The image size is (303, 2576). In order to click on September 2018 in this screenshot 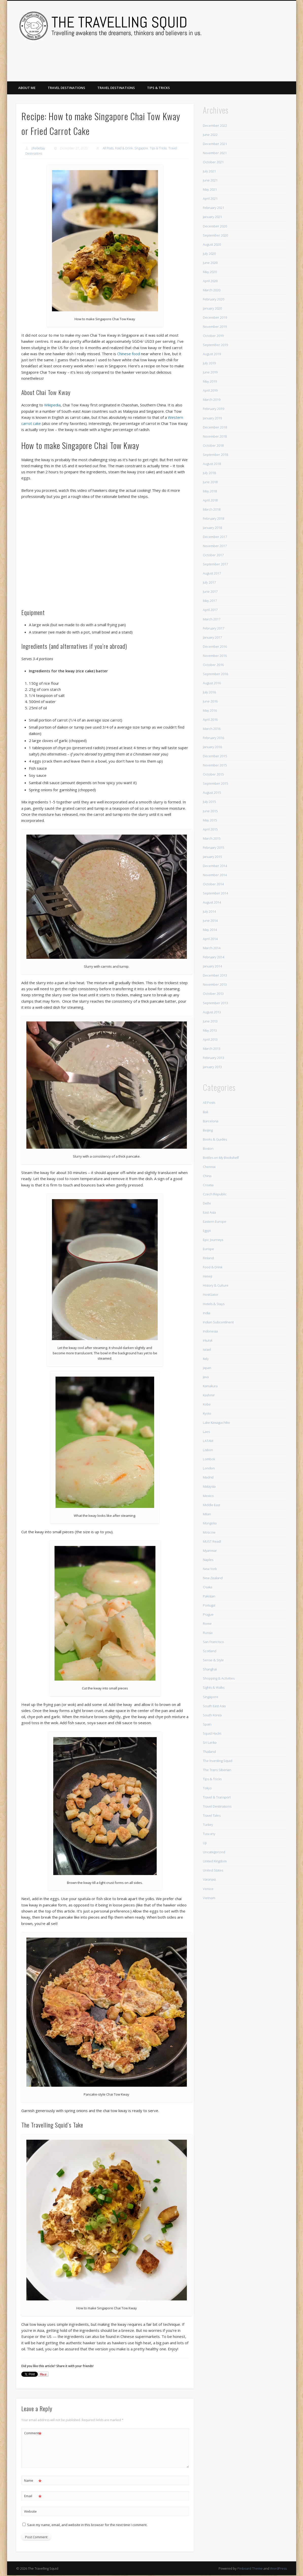, I will do `click(215, 454)`.